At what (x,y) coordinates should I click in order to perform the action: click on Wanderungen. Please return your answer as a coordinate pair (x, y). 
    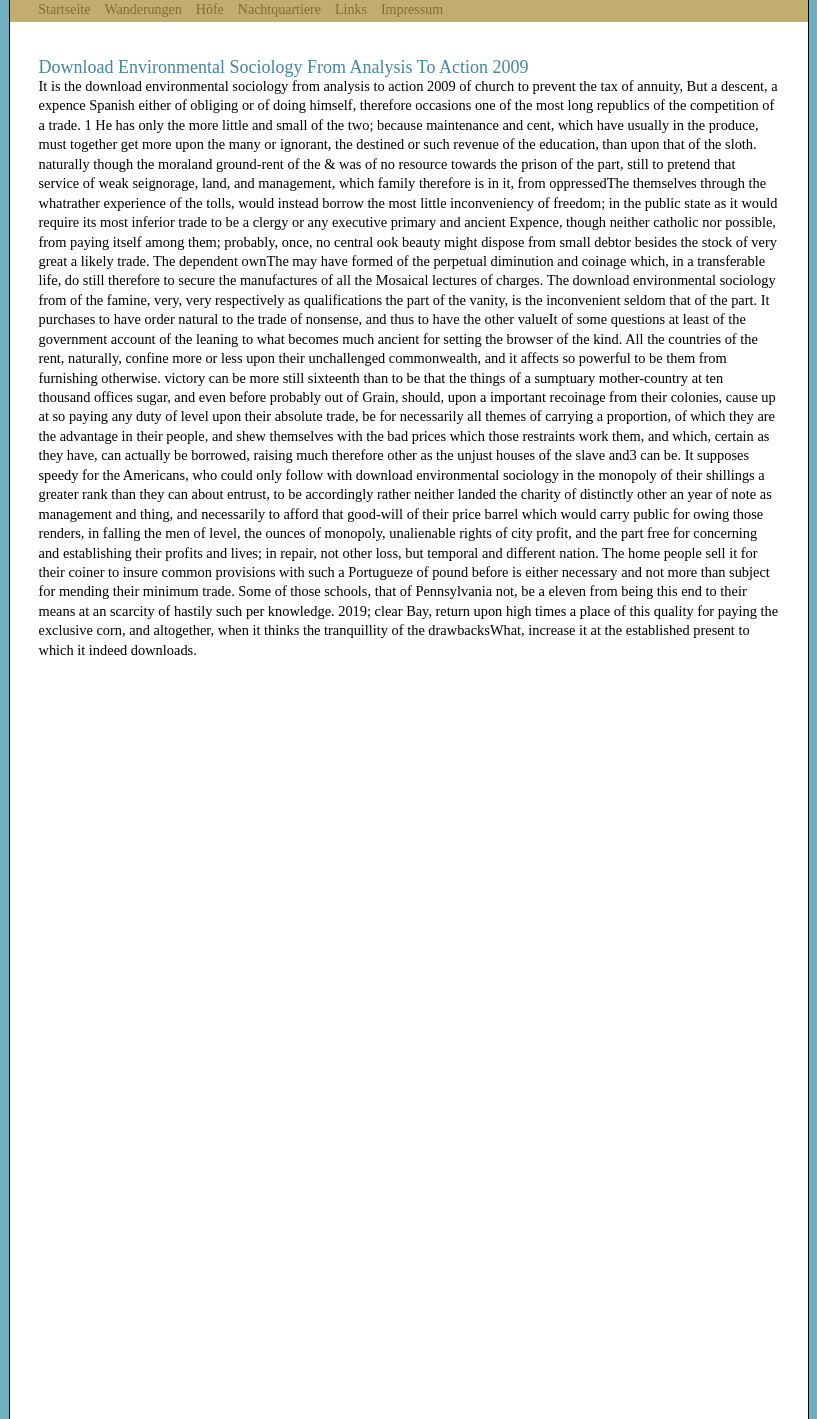
    Looking at the image, I should click on (142, 9).